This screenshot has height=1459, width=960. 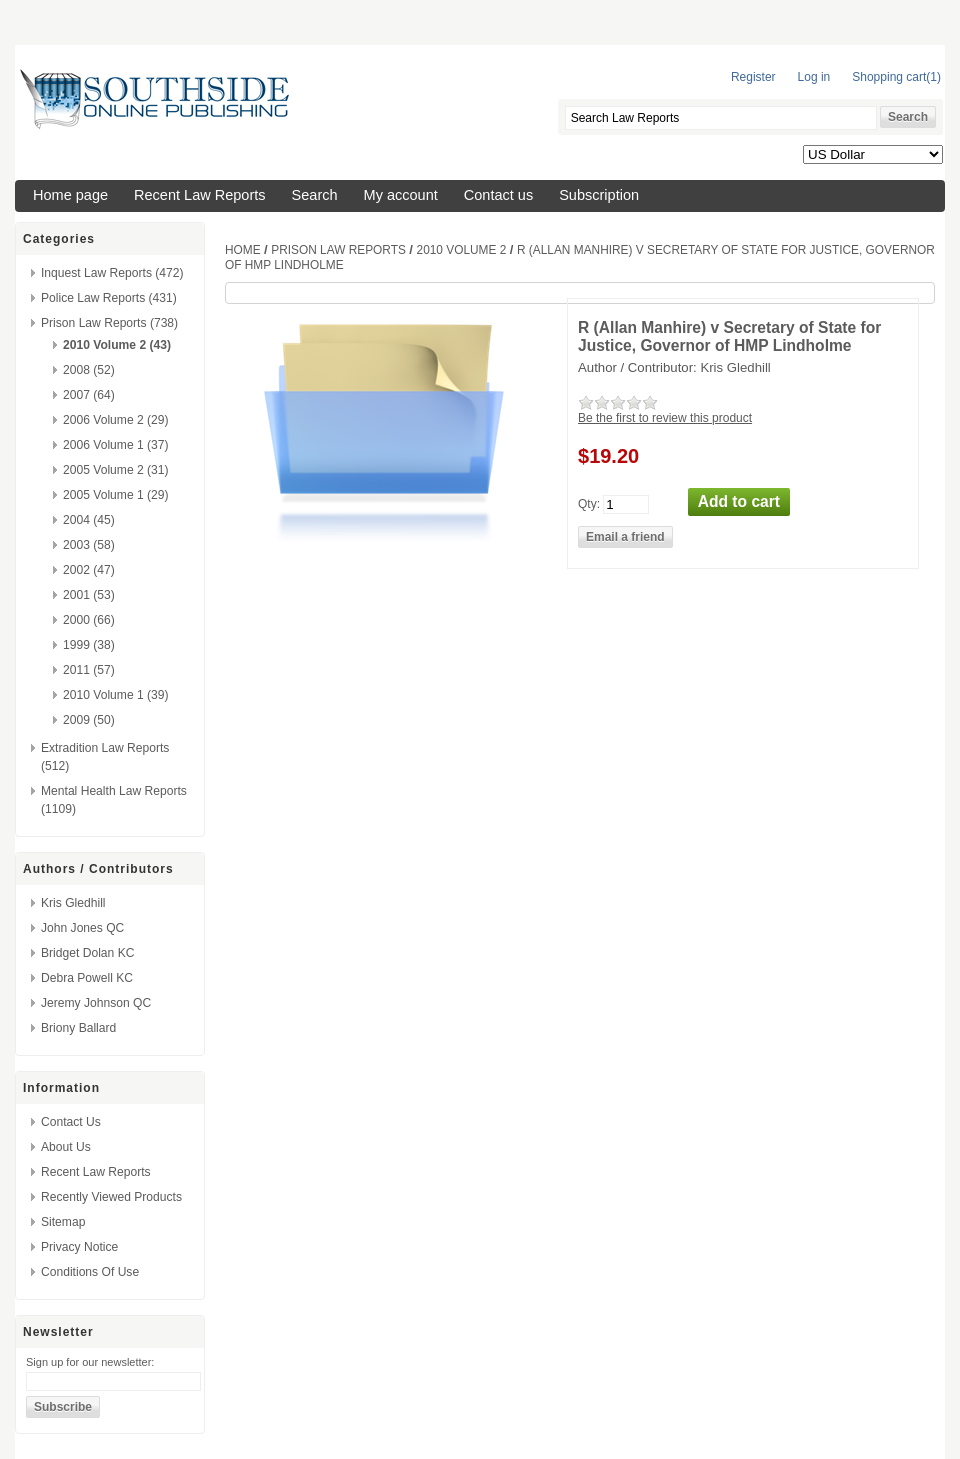 I want to click on 2001 (53), so click(x=89, y=595).